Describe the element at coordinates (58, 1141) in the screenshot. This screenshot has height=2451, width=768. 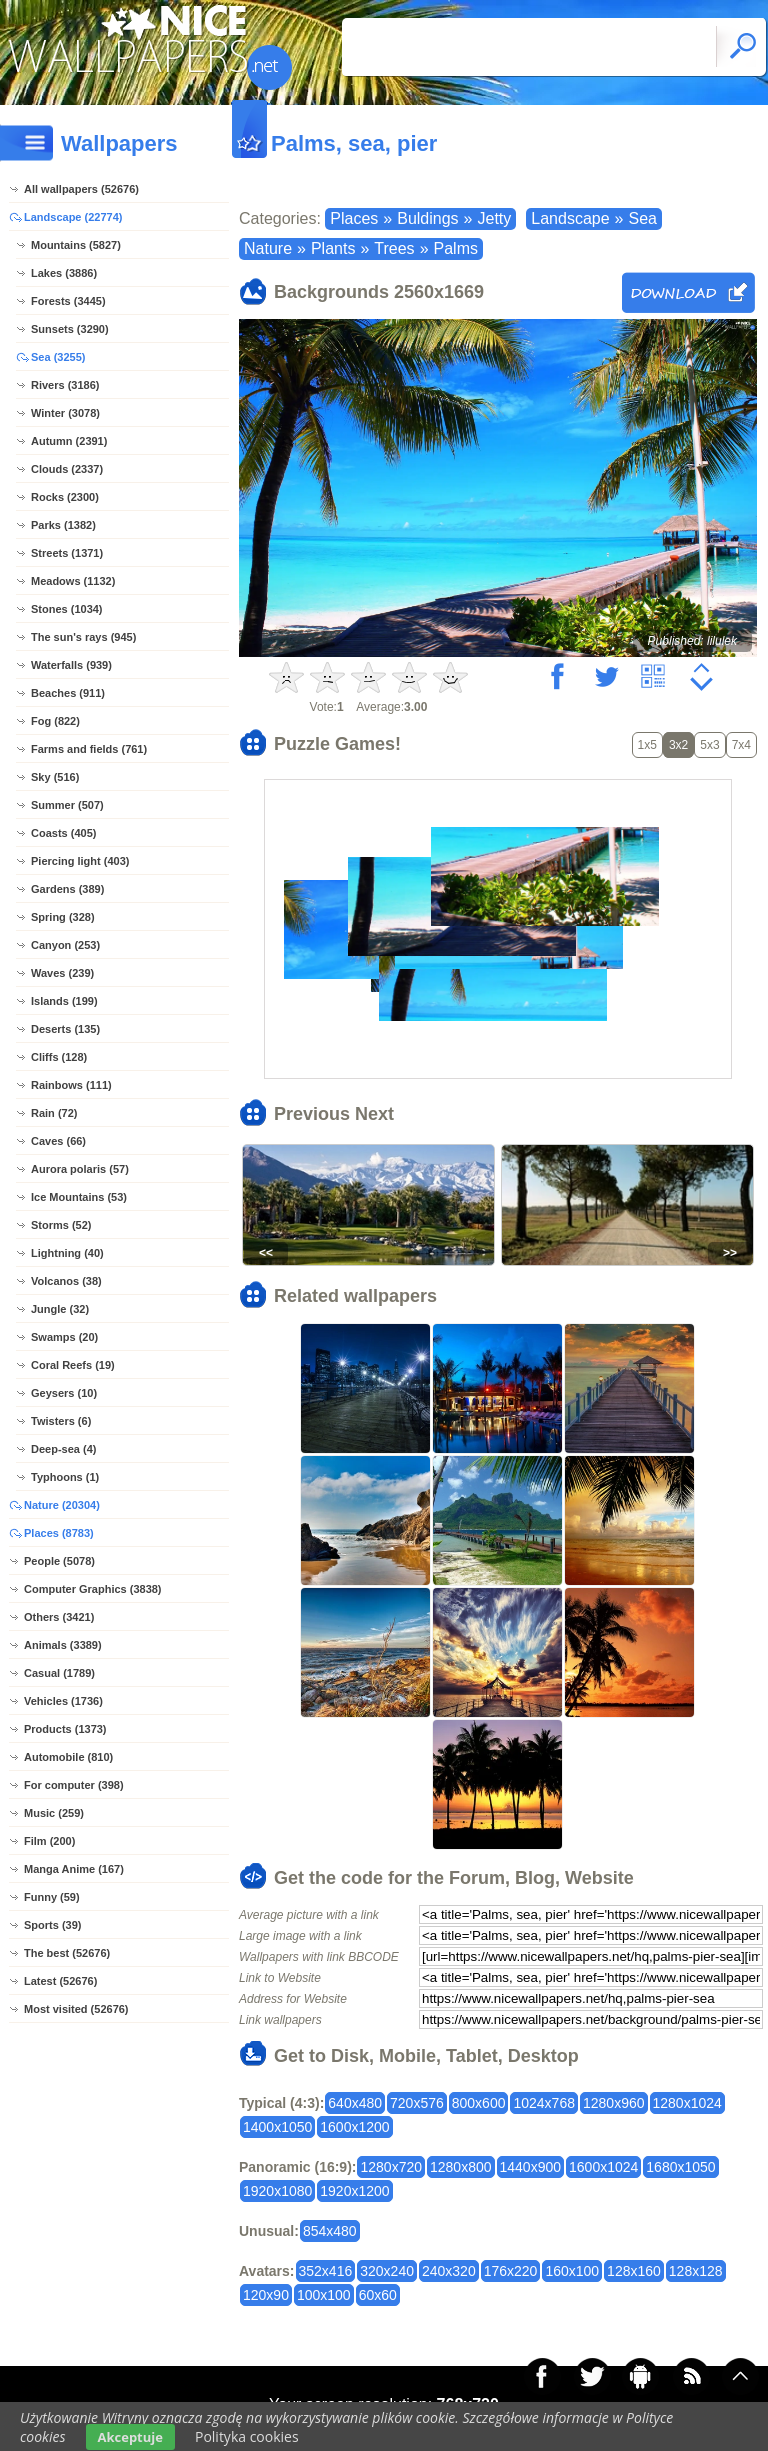
I see `Caves (66)` at that location.